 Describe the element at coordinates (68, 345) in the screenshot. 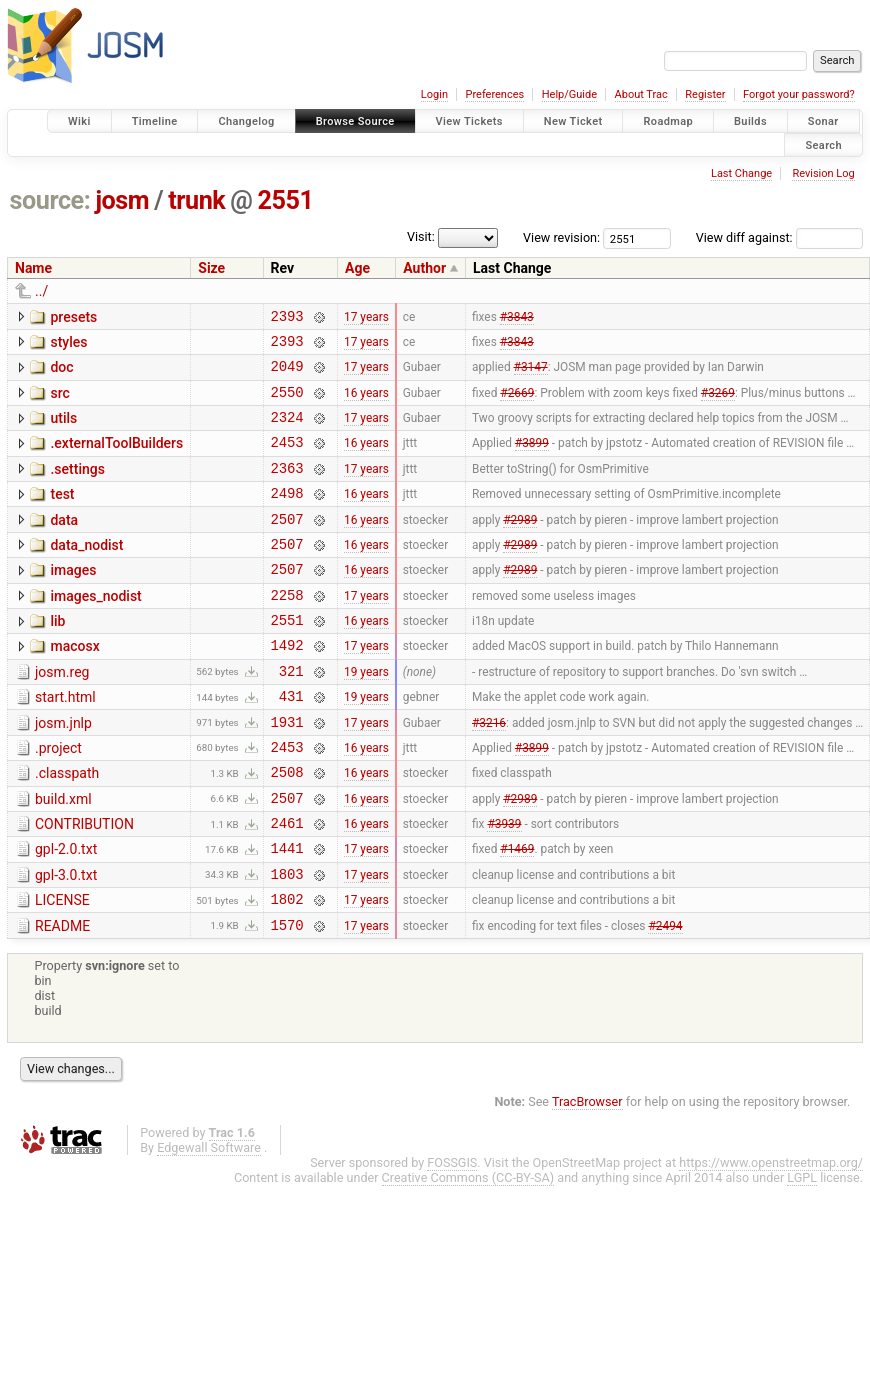

I see `styles` at that location.